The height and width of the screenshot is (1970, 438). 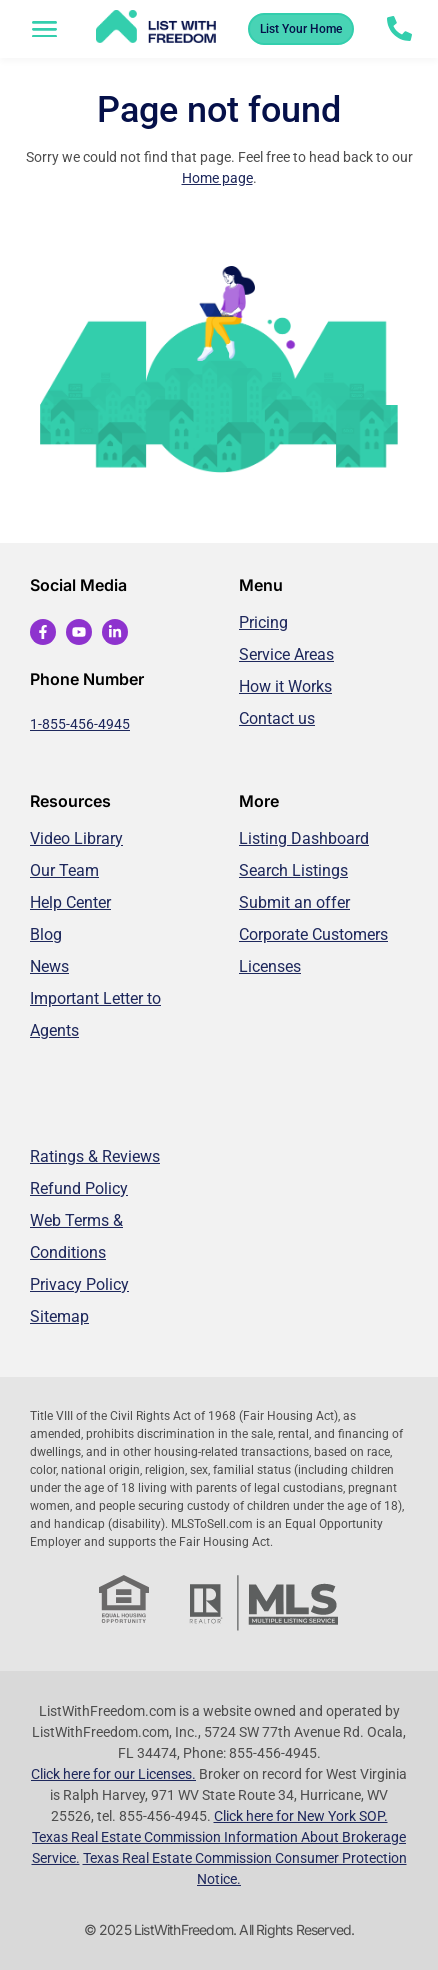 What do you see at coordinates (270, 966) in the screenshot?
I see `Licenses` at bounding box center [270, 966].